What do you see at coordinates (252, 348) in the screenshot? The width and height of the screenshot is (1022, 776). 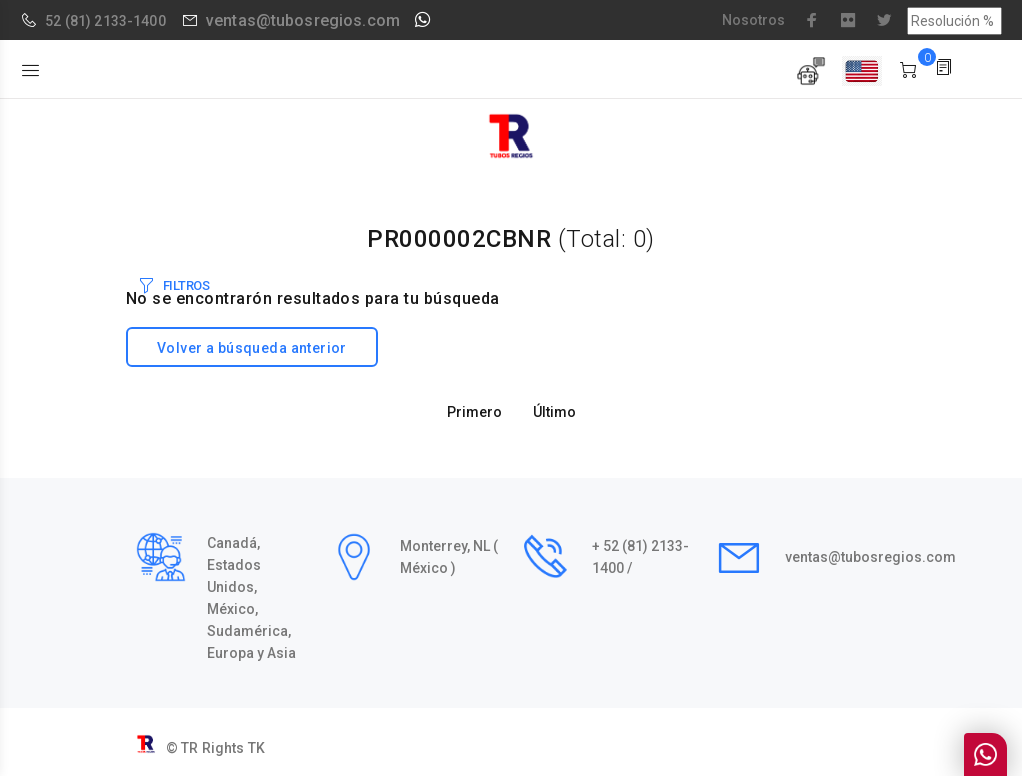 I see `Volver a búsqueda anterior` at bounding box center [252, 348].